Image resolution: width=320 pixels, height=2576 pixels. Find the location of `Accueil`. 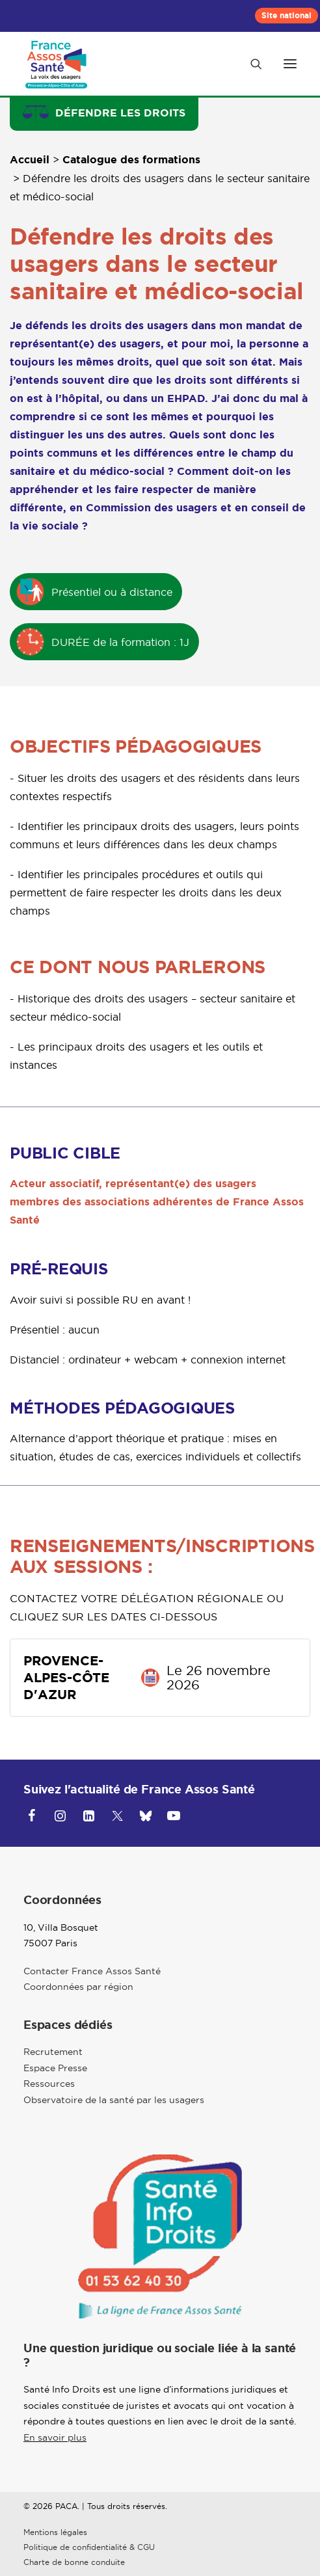

Accueil is located at coordinates (29, 160).